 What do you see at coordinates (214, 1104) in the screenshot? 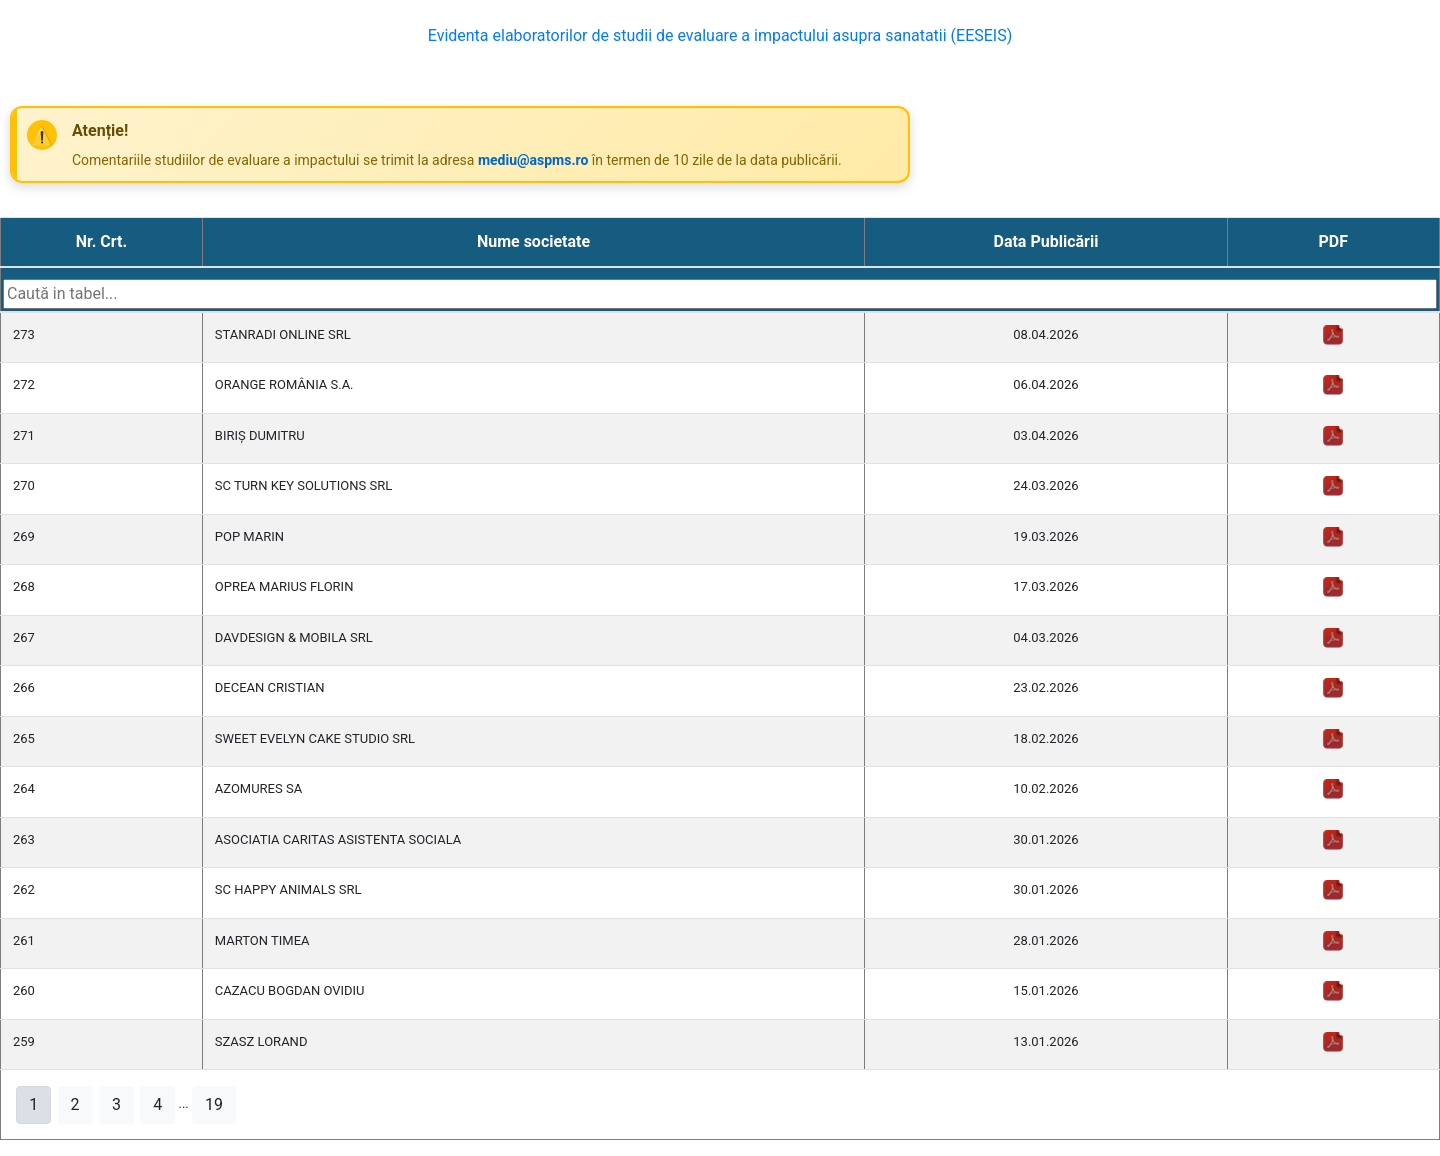
I see `19` at bounding box center [214, 1104].